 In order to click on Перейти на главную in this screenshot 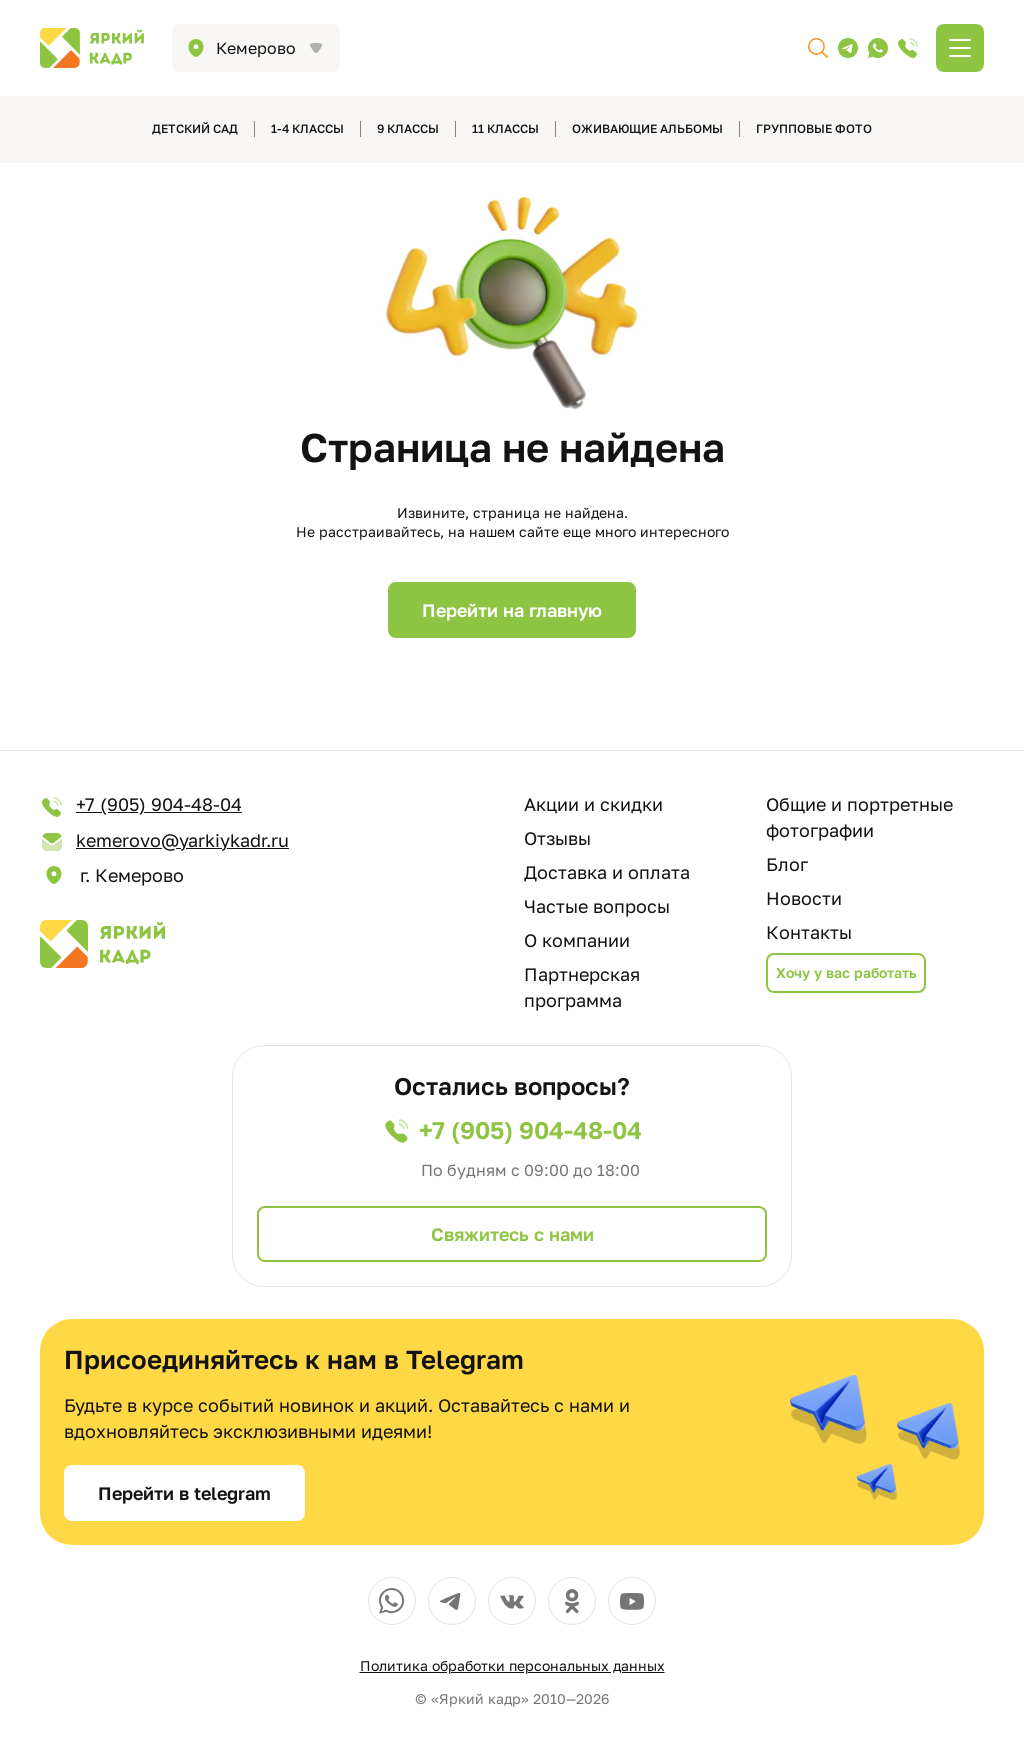, I will do `click(512, 610)`.